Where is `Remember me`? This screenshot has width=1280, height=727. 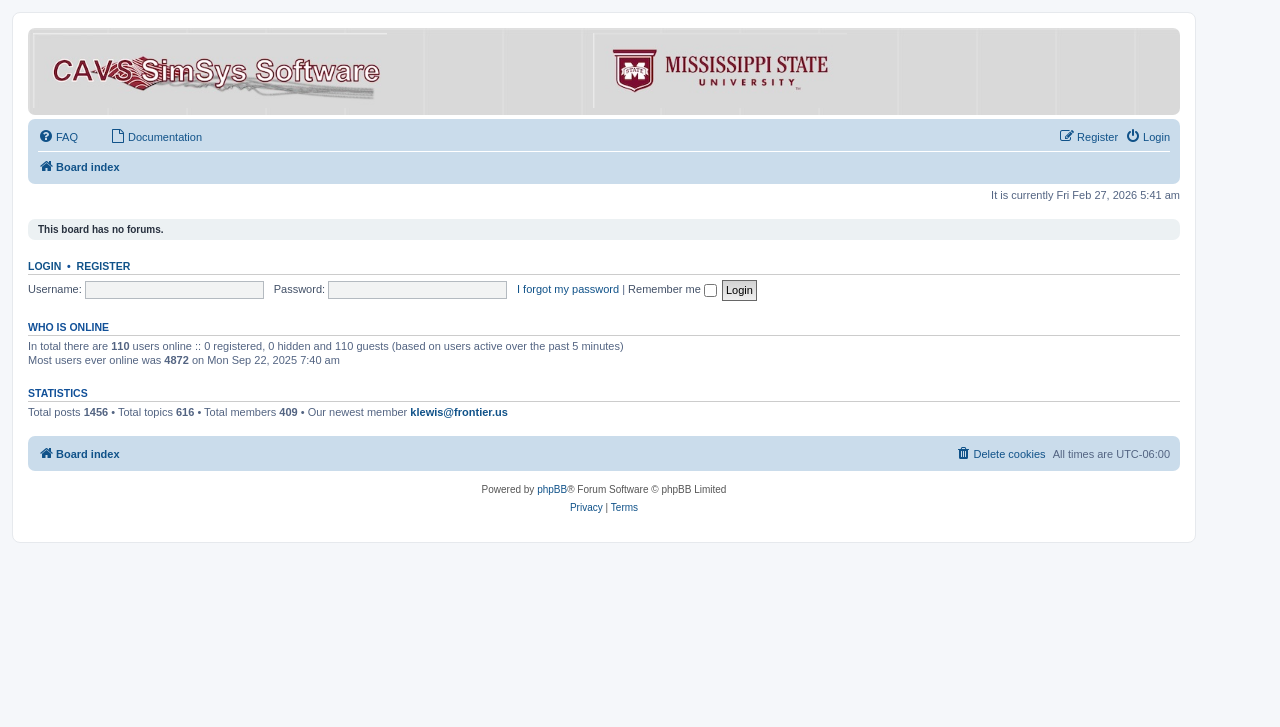
Remember me is located at coordinates (672, 289).